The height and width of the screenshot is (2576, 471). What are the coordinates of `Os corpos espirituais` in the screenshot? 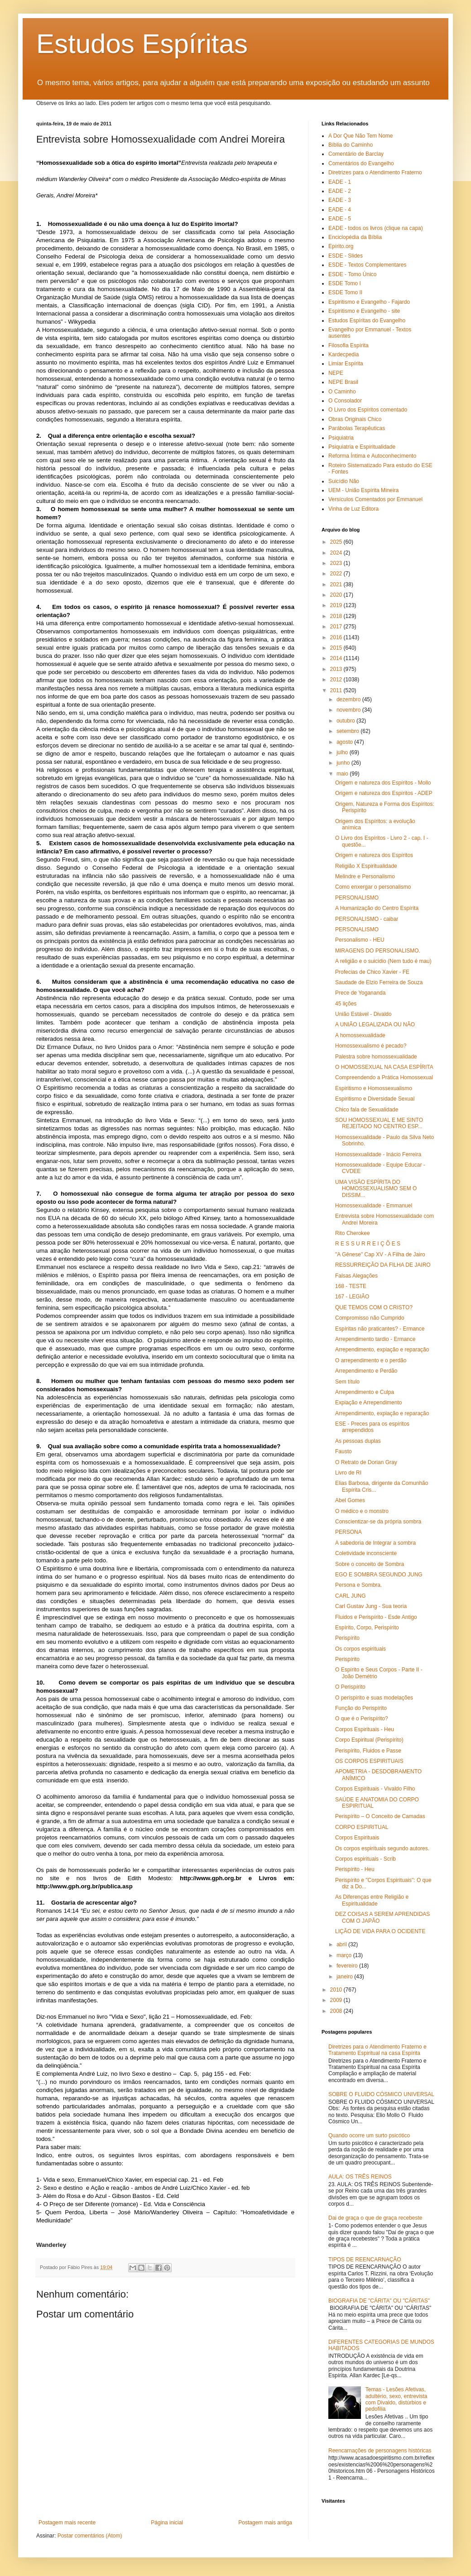 It's located at (360, 1649).